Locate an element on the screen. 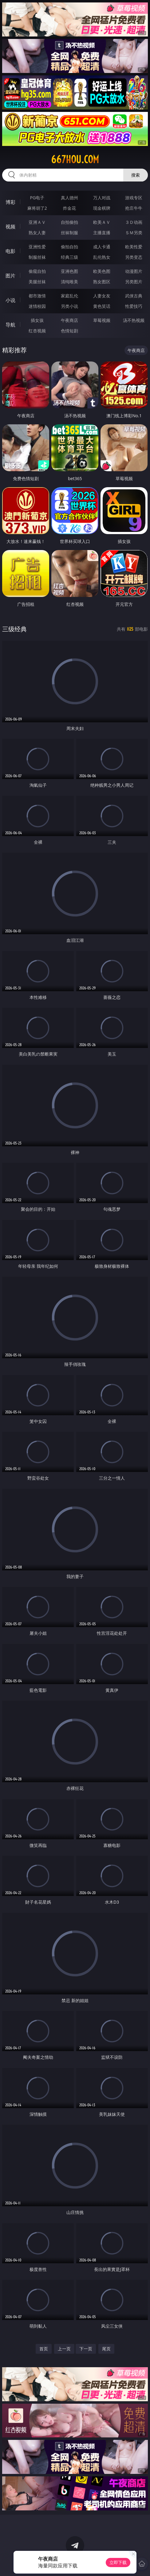  偷窥自拍 is located at coordinates (37, 271).